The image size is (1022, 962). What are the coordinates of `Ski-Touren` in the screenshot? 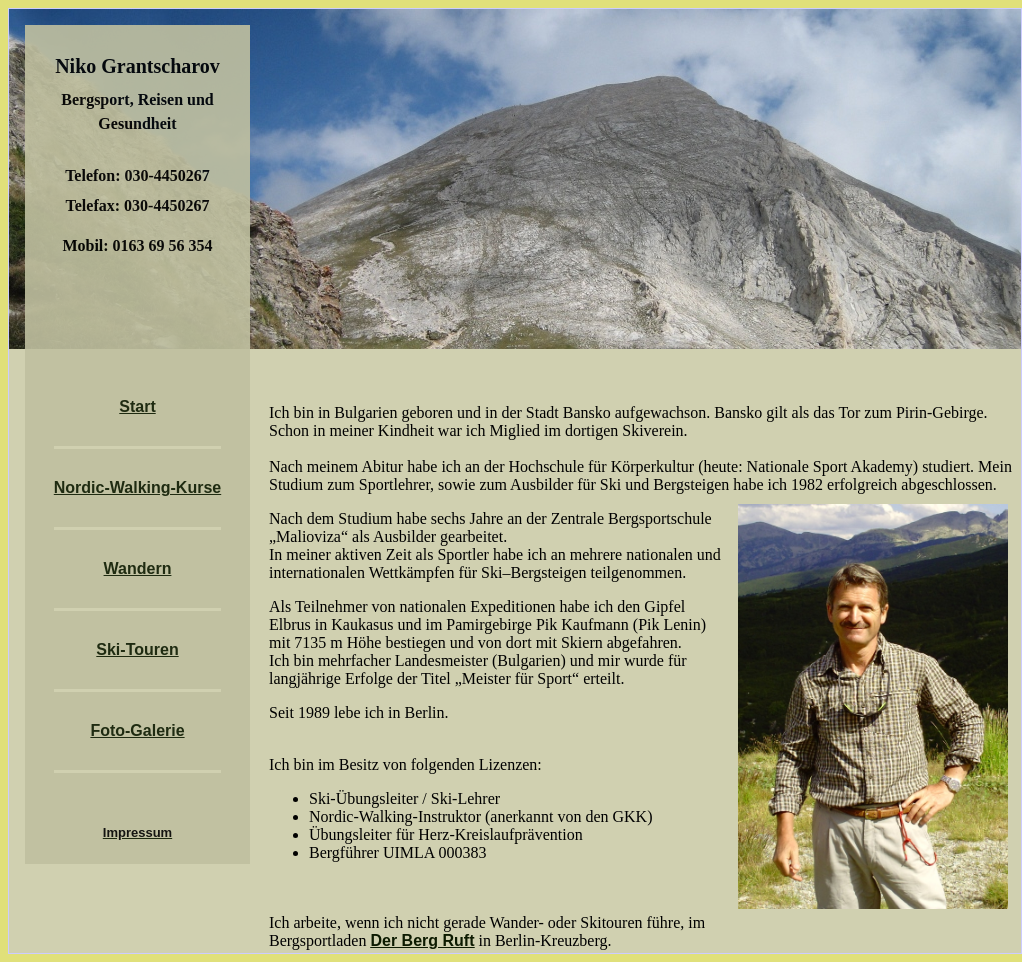 It's located at (137, 649).